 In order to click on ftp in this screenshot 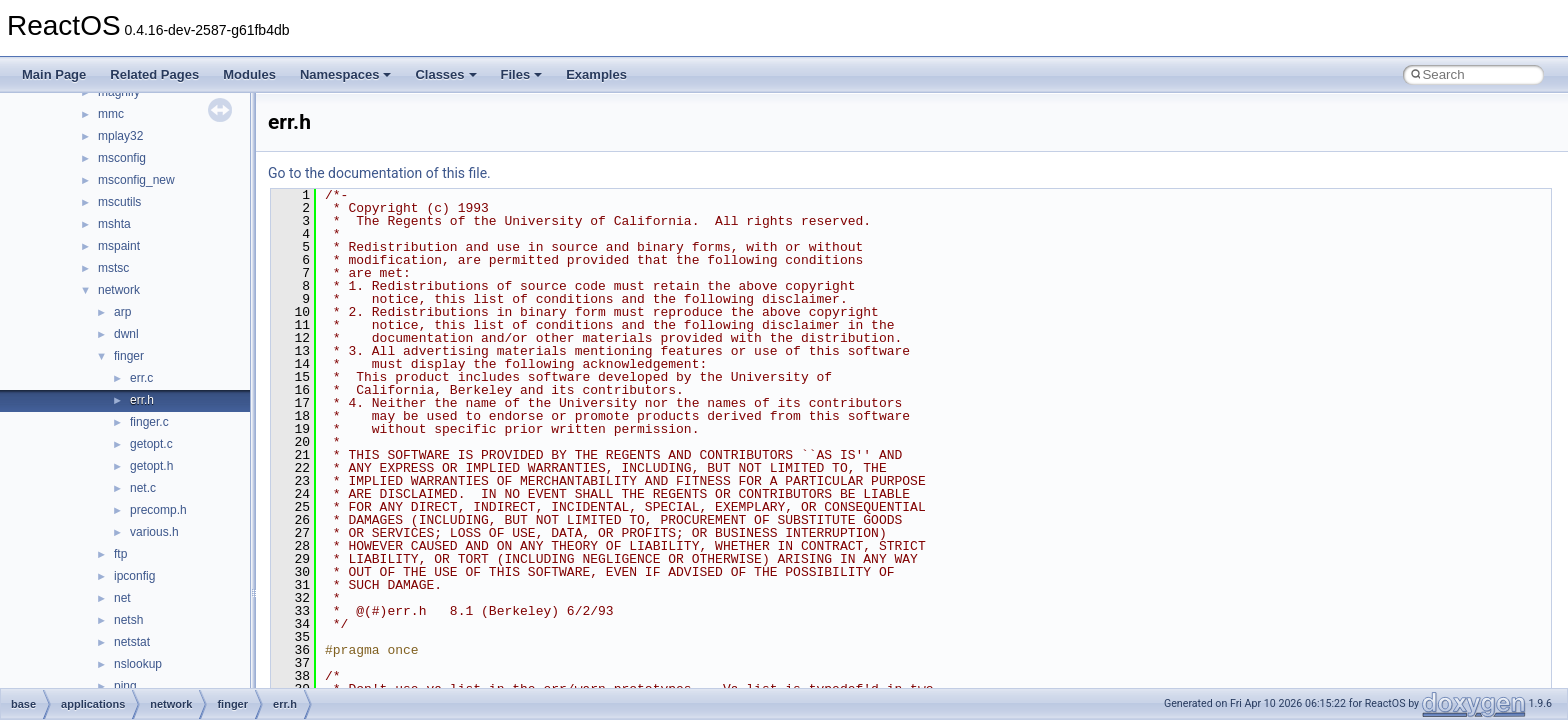, I will do `click(120, 554)`.